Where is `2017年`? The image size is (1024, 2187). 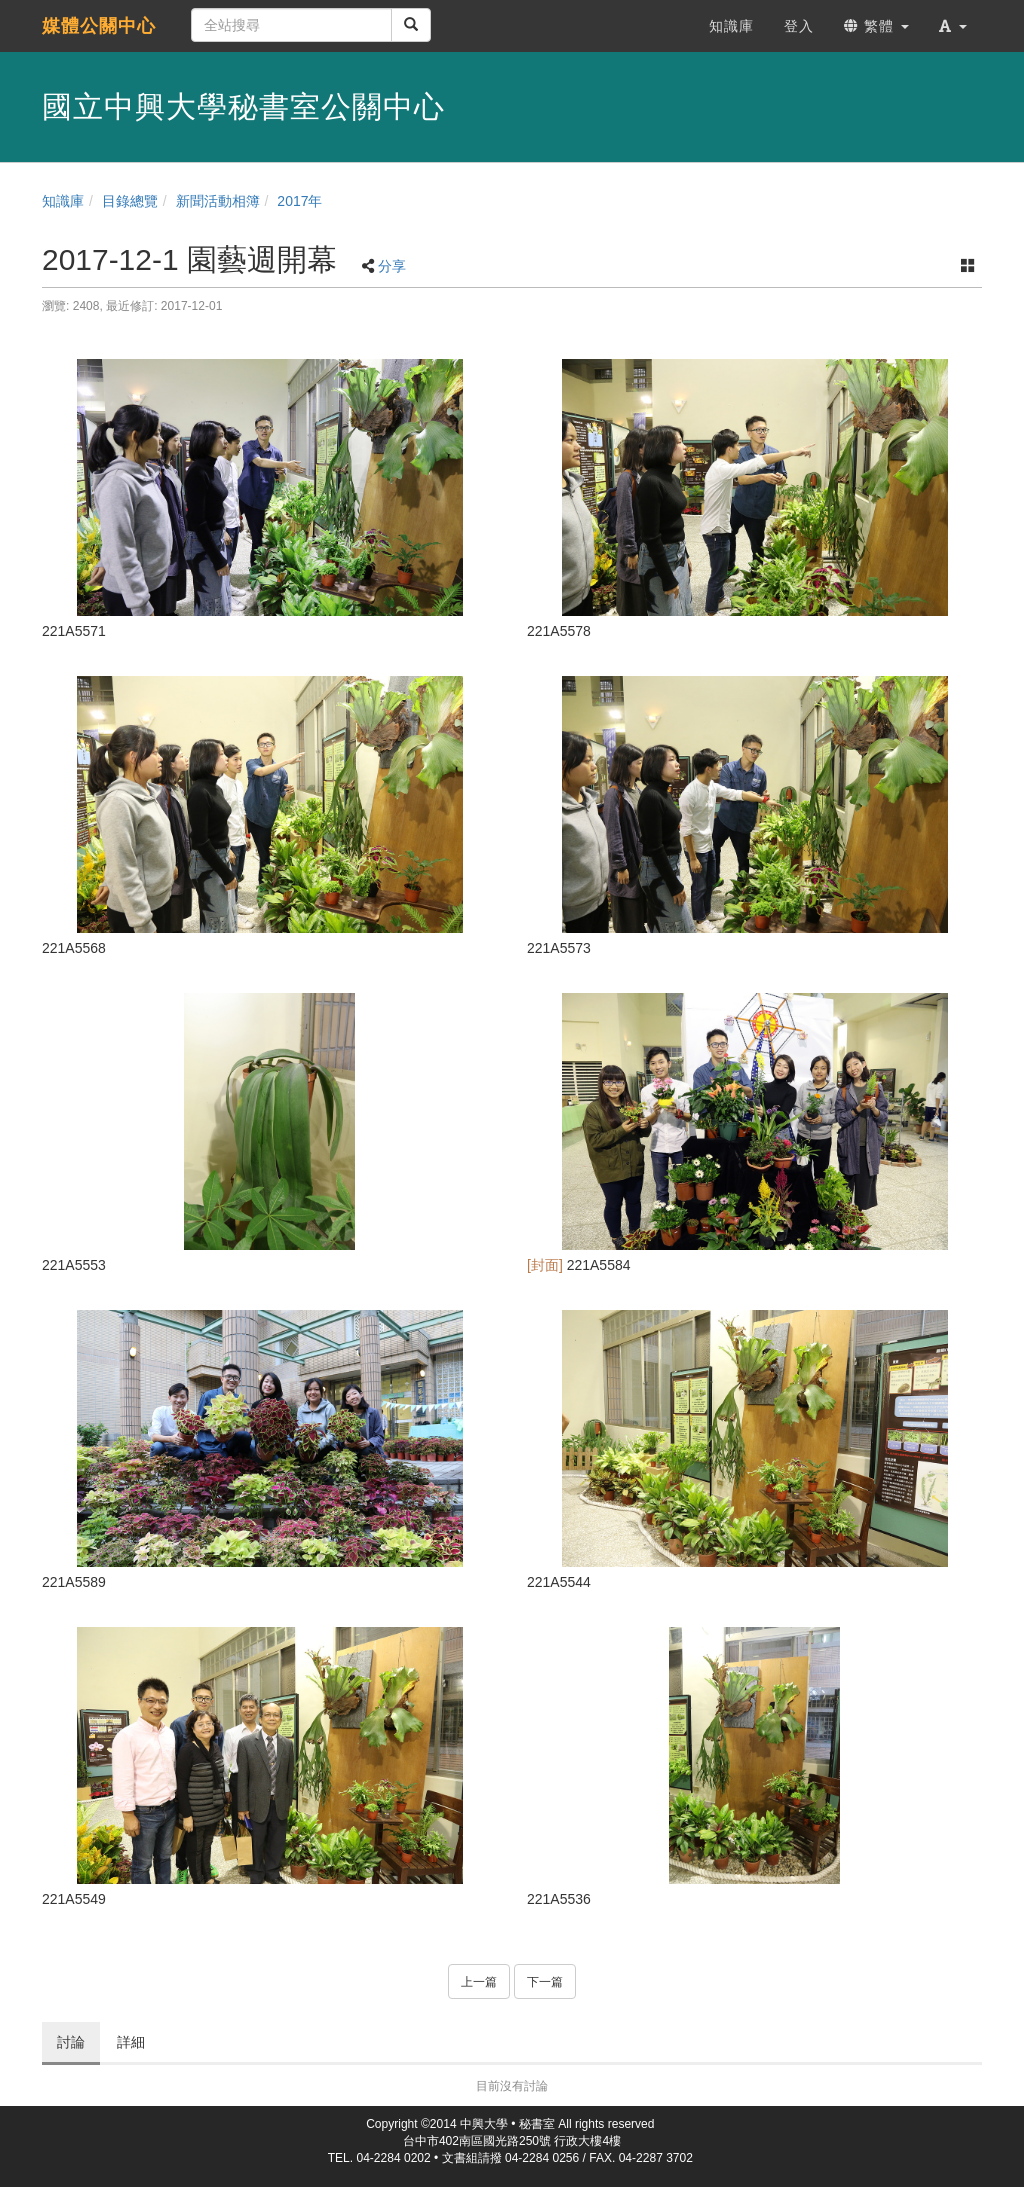 2017年 is located at coordinates (299, 201).